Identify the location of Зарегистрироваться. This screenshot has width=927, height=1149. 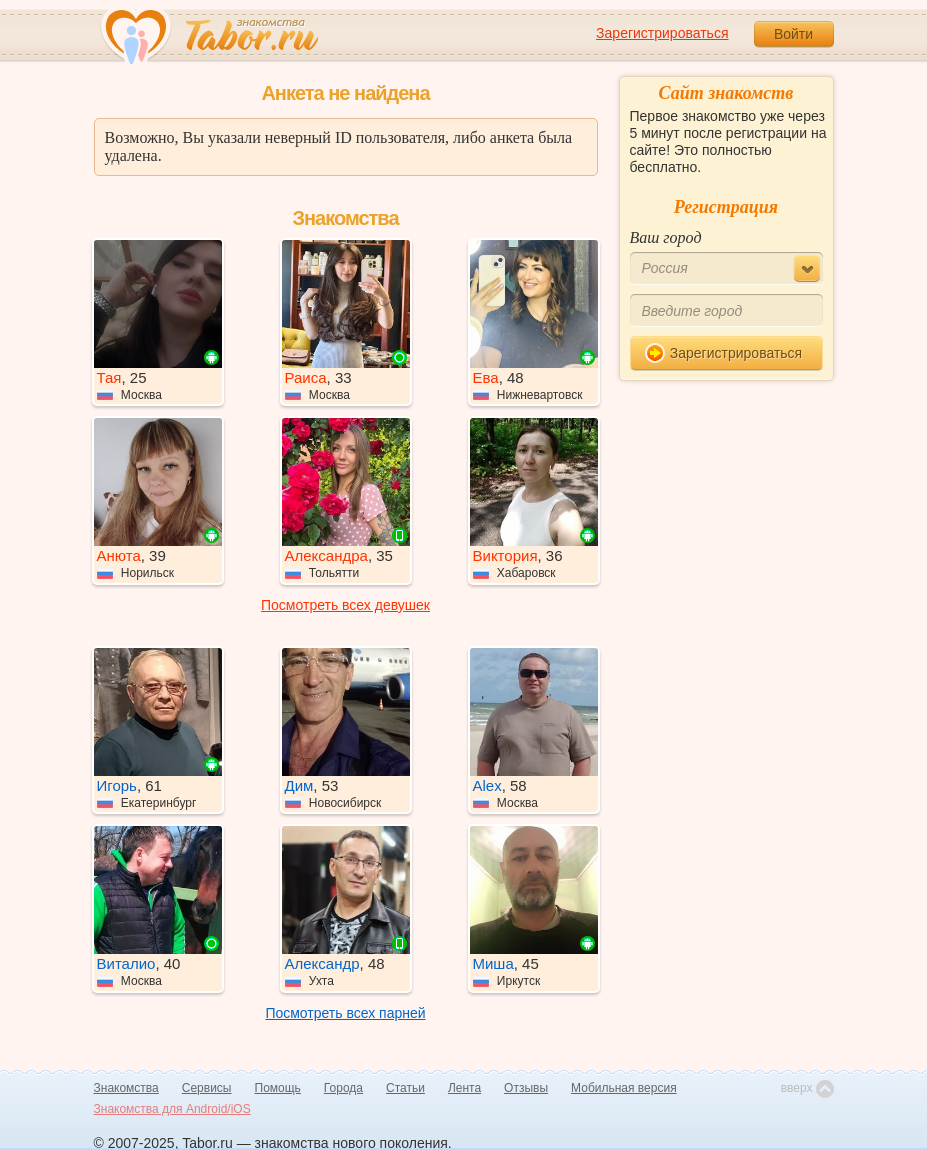
(662, 33).